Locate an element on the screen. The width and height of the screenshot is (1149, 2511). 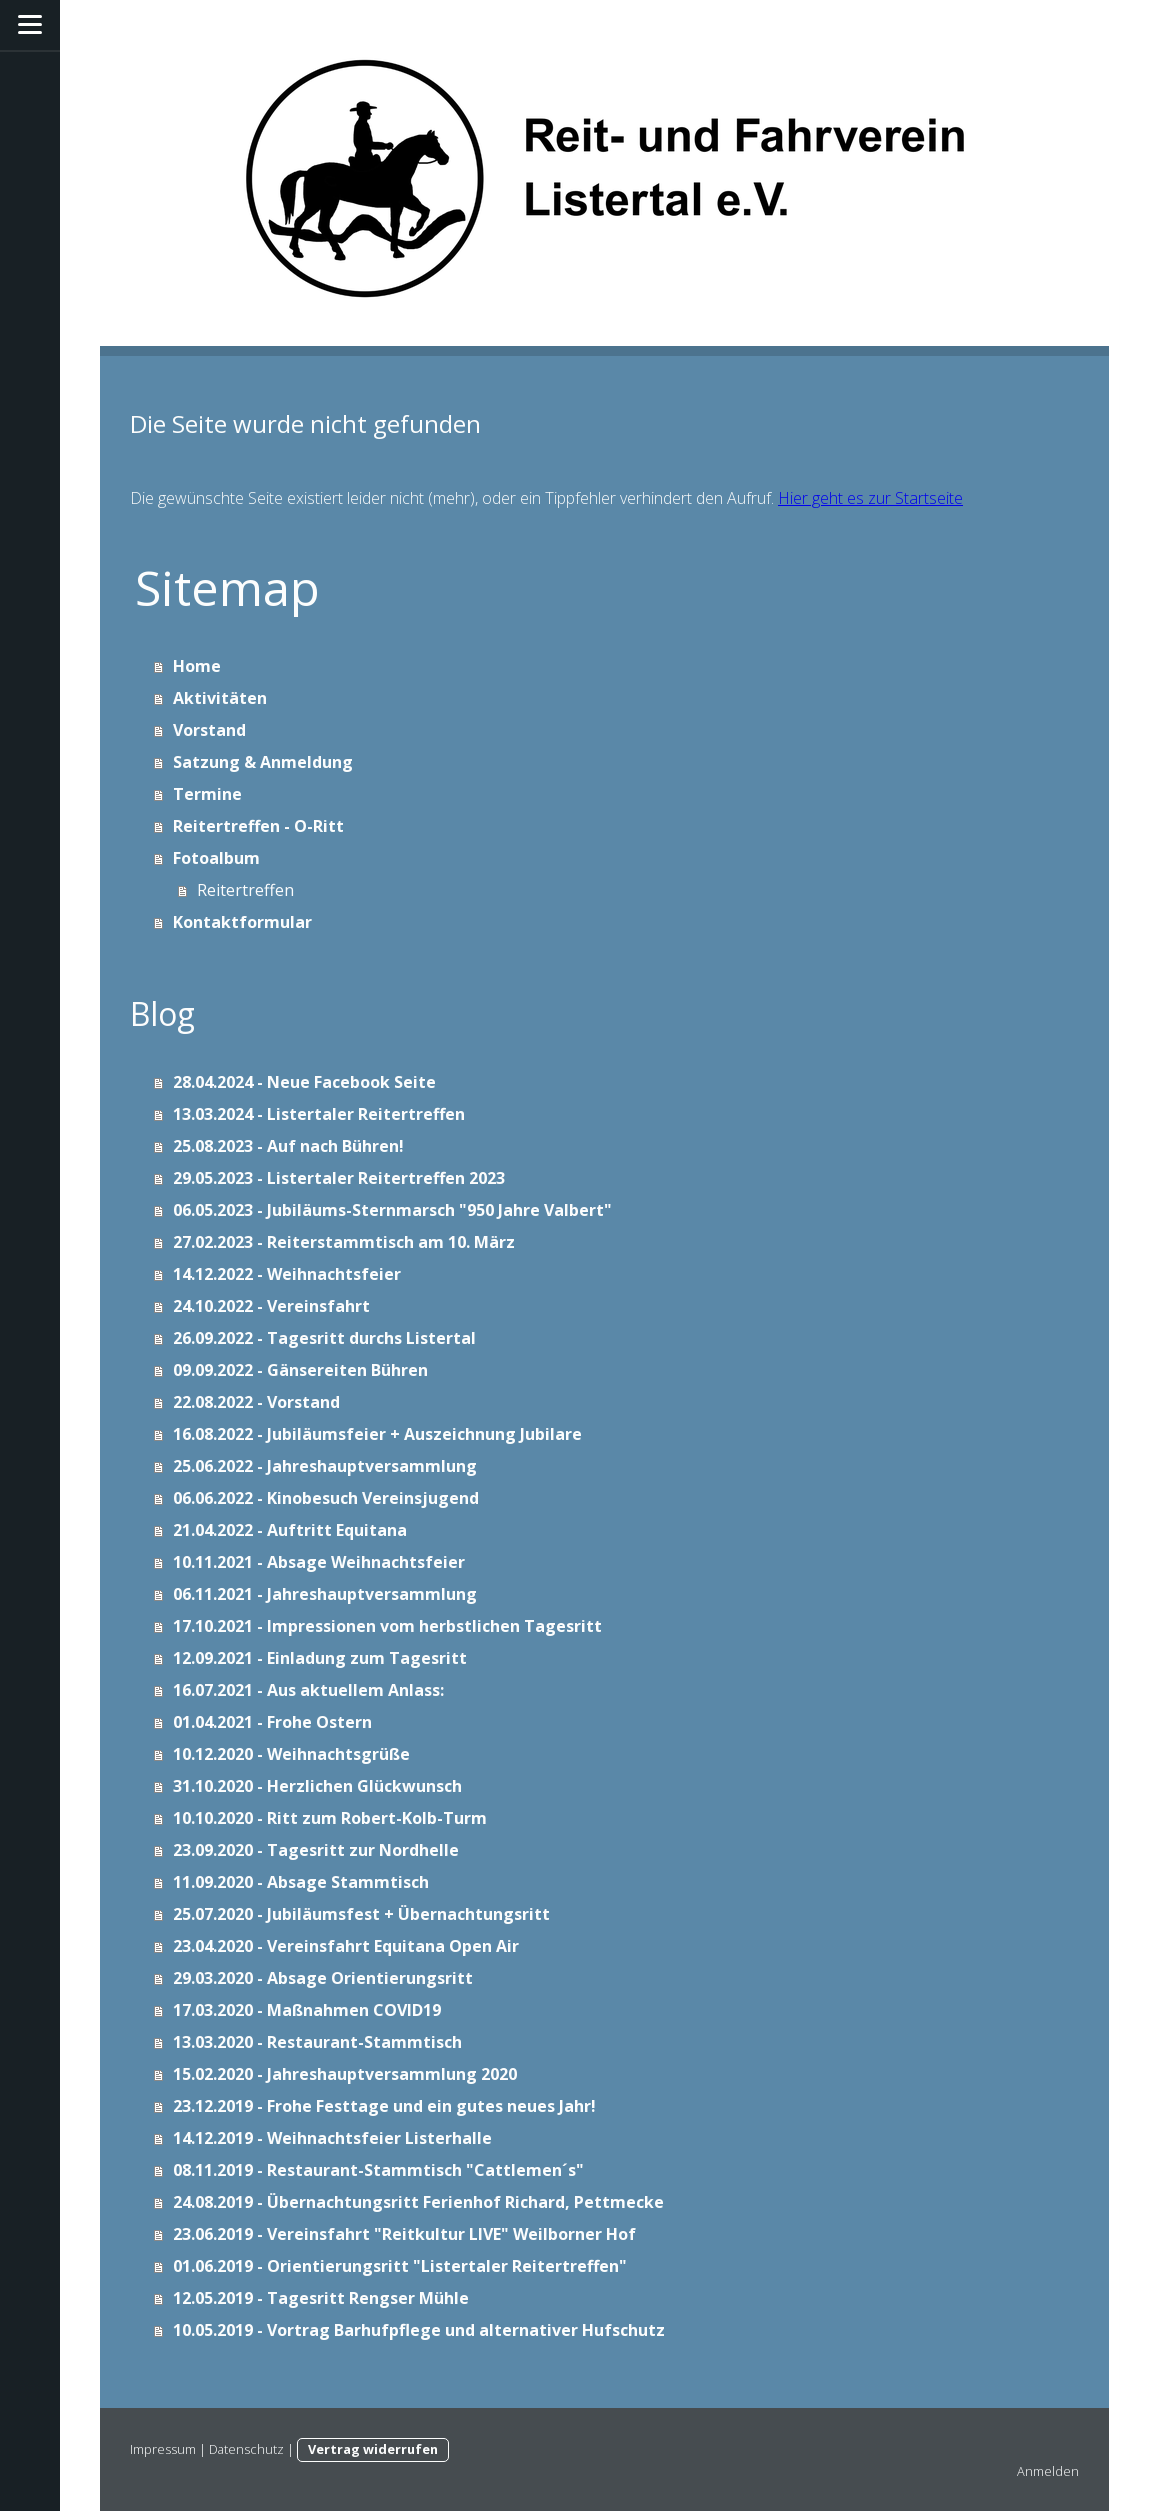
Vorstand is located at coordinates (209, 730).